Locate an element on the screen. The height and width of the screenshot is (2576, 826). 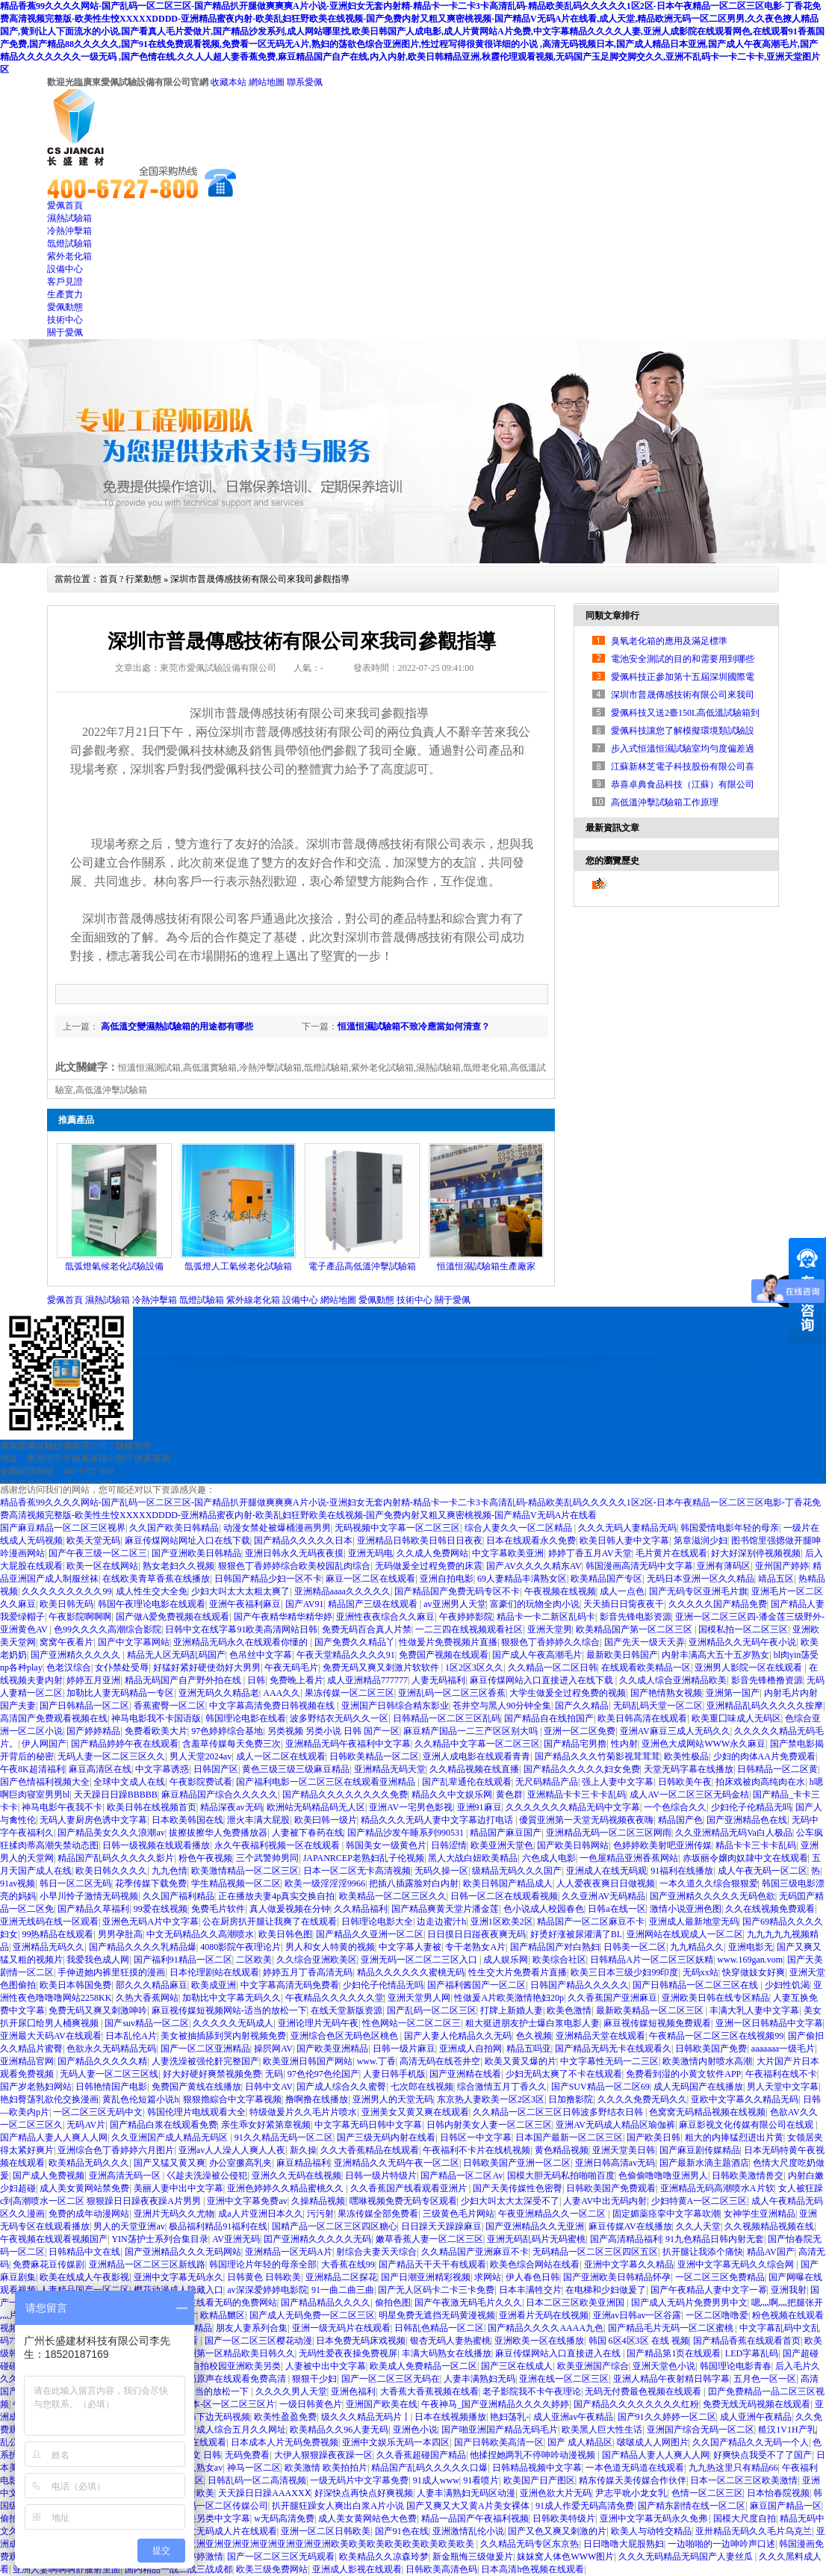
精品卡一卡二新区乱码卡 is located at coordinates (546, 1616).